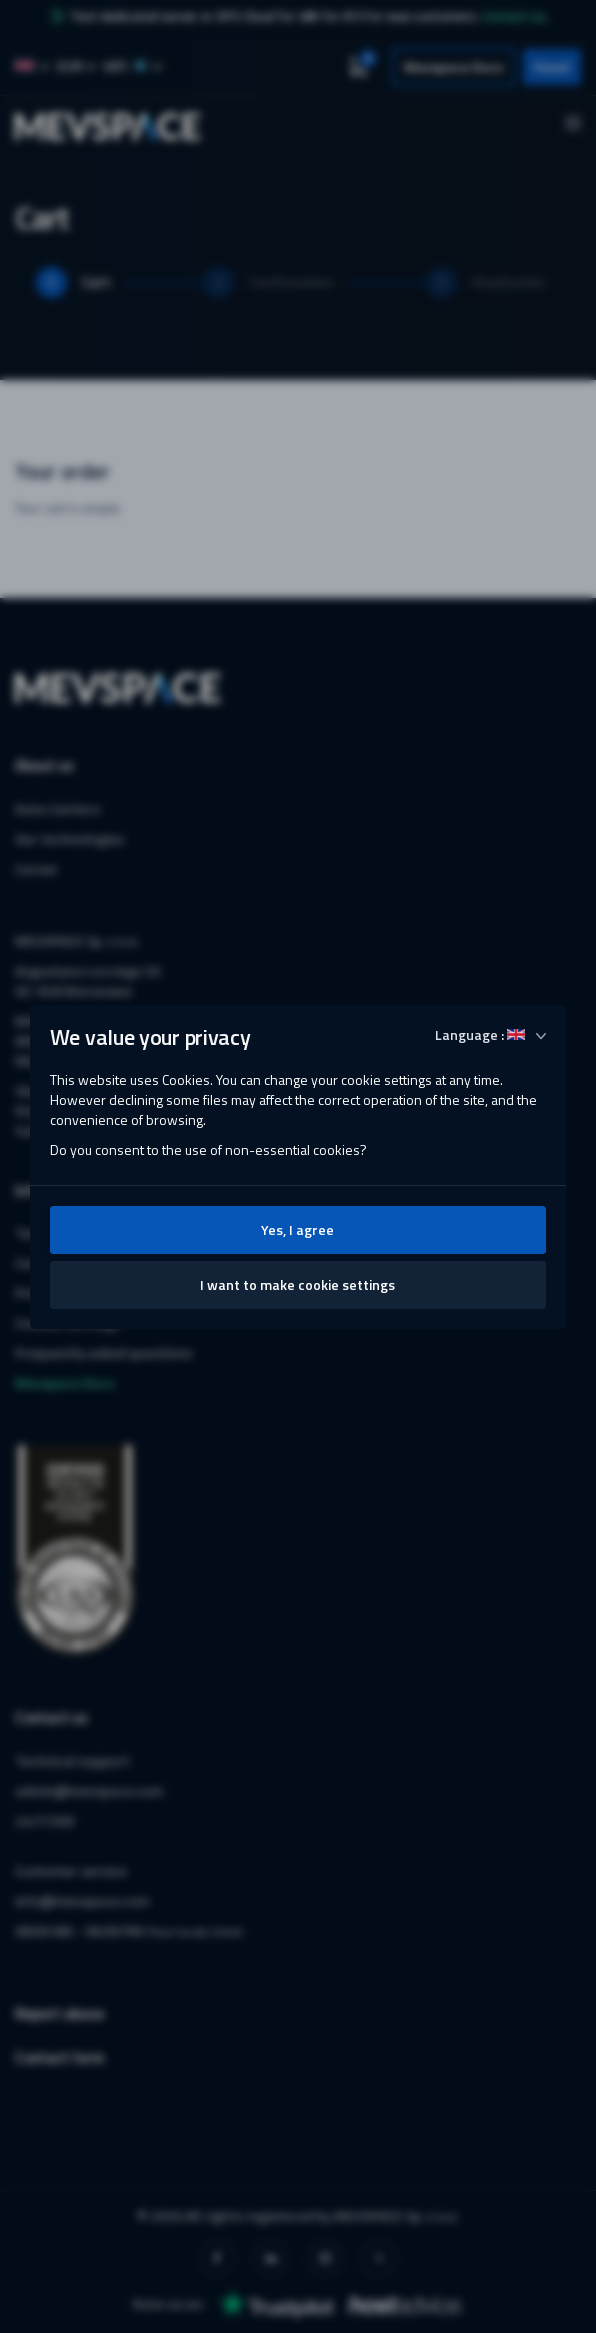 The width and height of the screenshot is (596, 2333). What do you see at coordinates (297, 1229) in the screenshot?
I see `Yes, I agree` at bounding box center [297, 1229].